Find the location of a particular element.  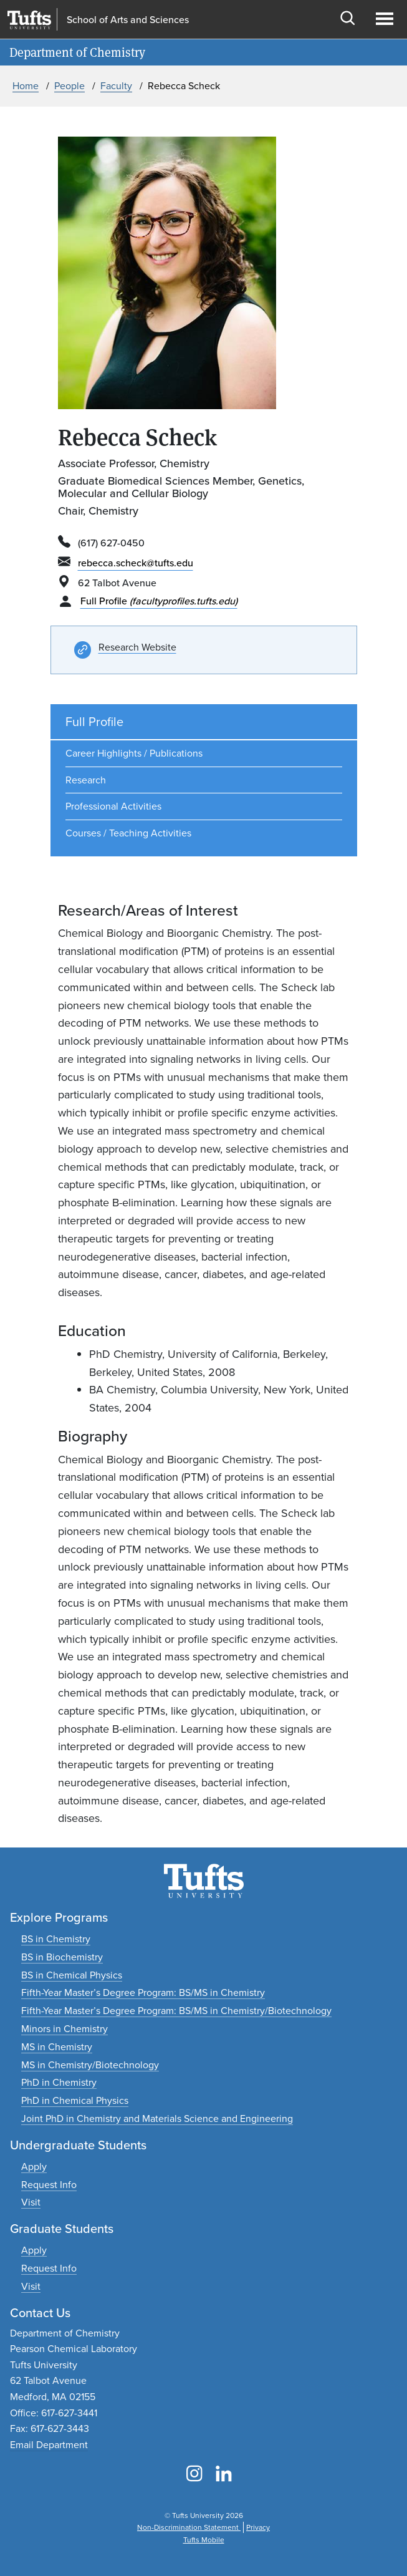

Email Department is located at coordinates (49, 2445).